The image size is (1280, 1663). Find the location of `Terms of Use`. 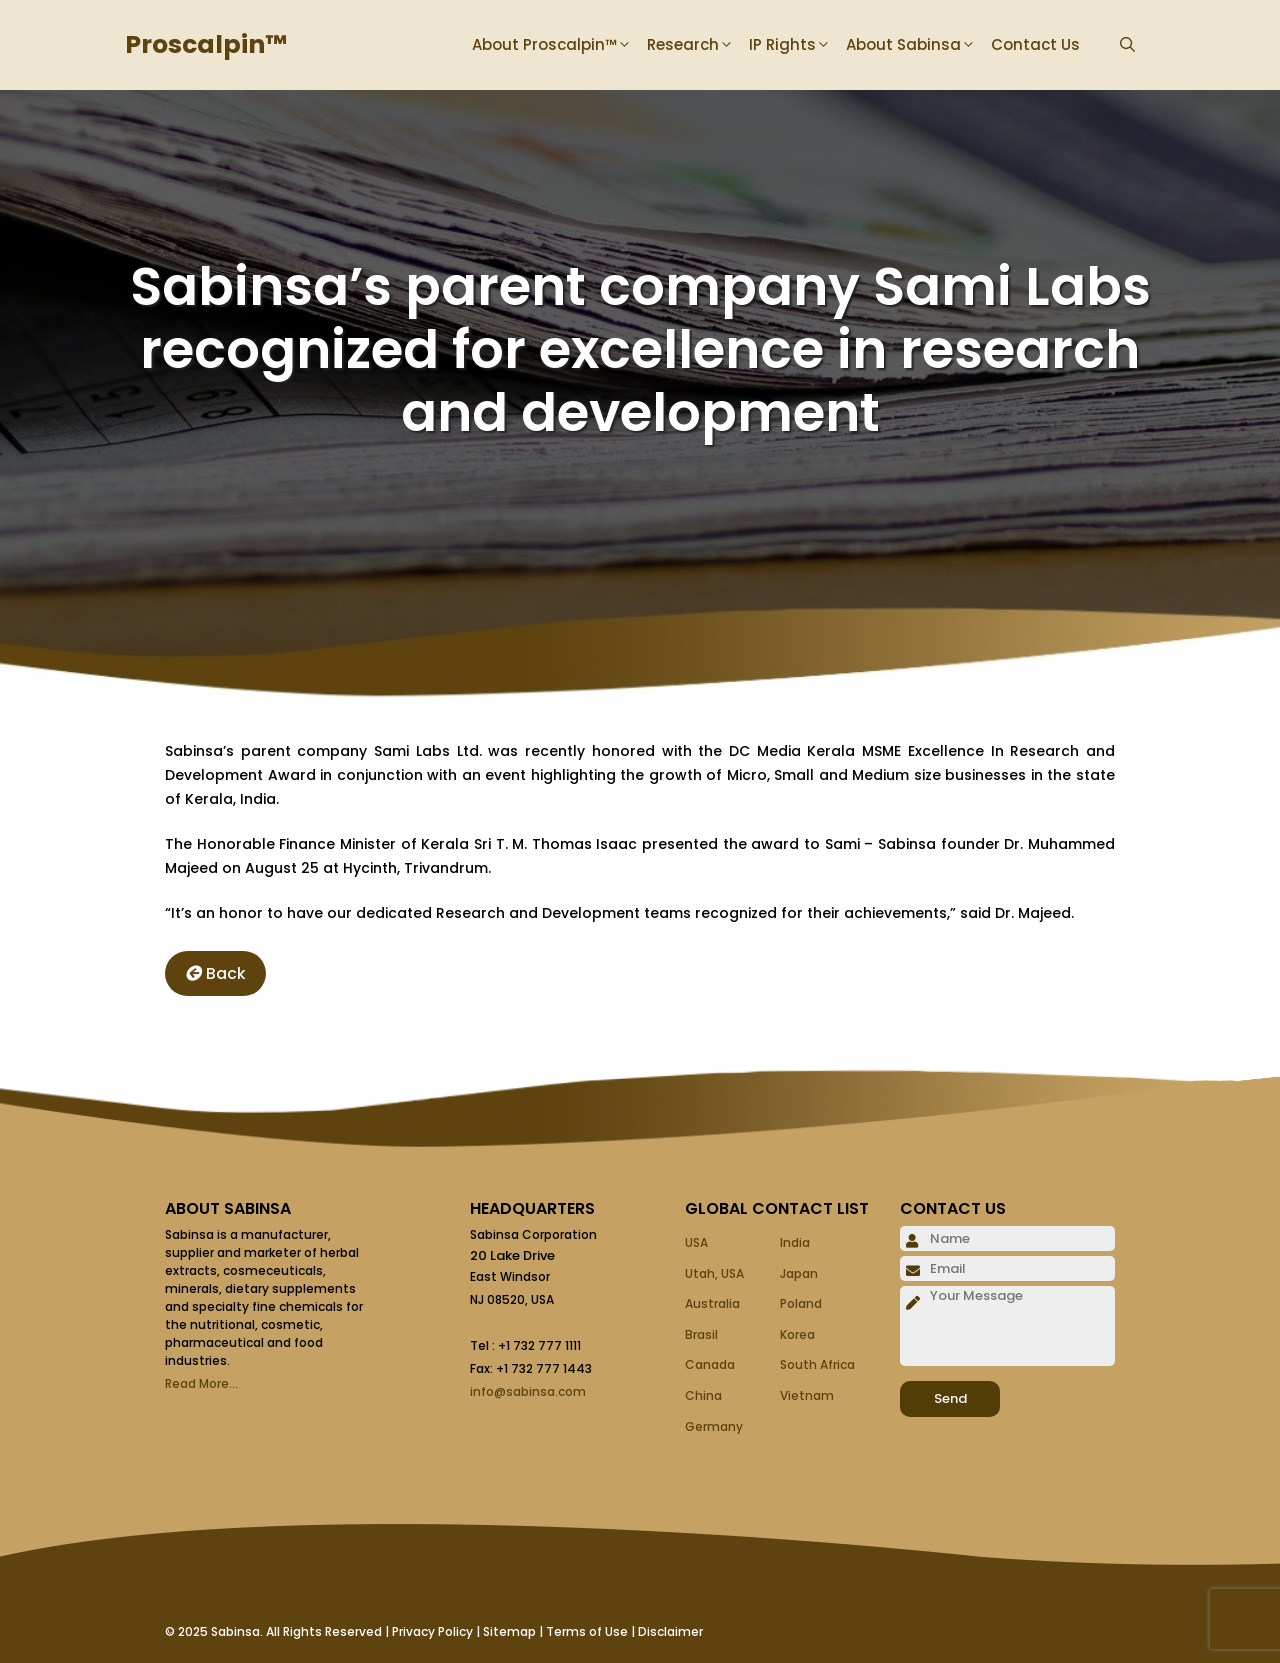

Terms of Use is located at coordinates (587, 1631).